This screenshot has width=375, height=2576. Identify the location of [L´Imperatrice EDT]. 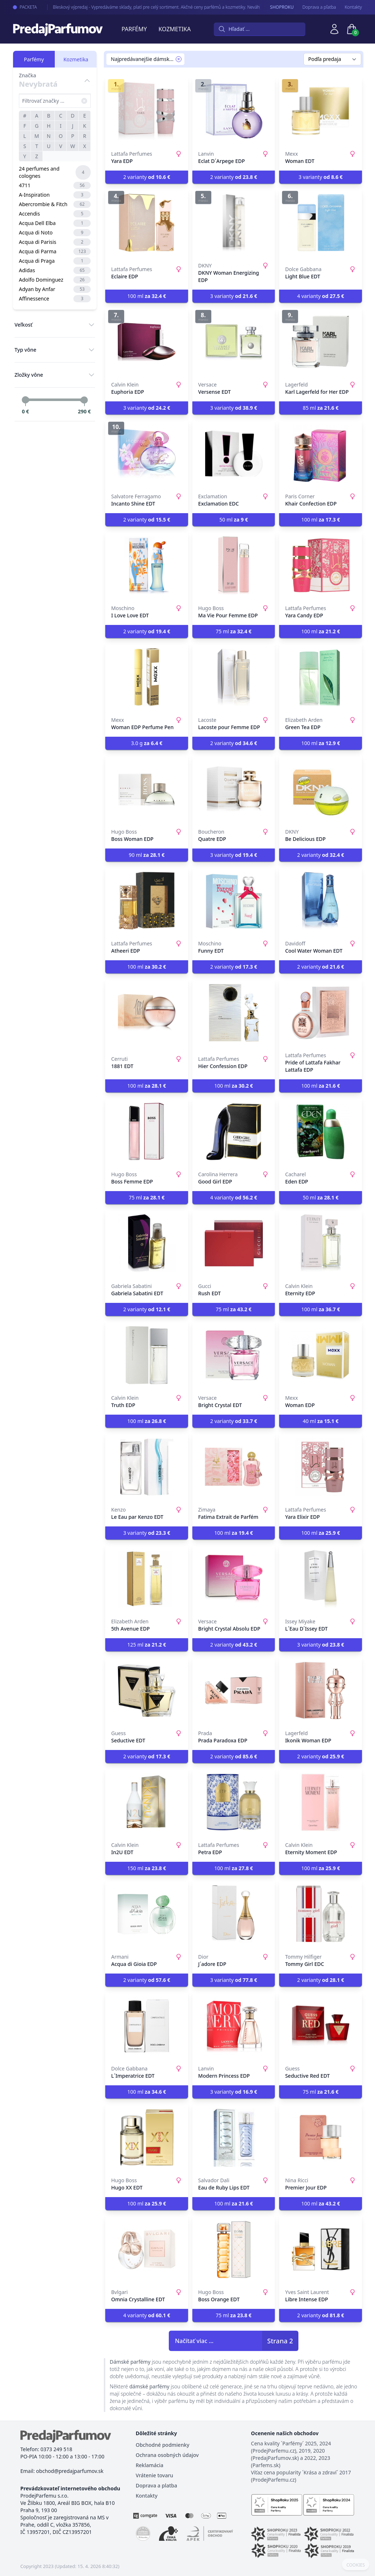
(146, 2026).